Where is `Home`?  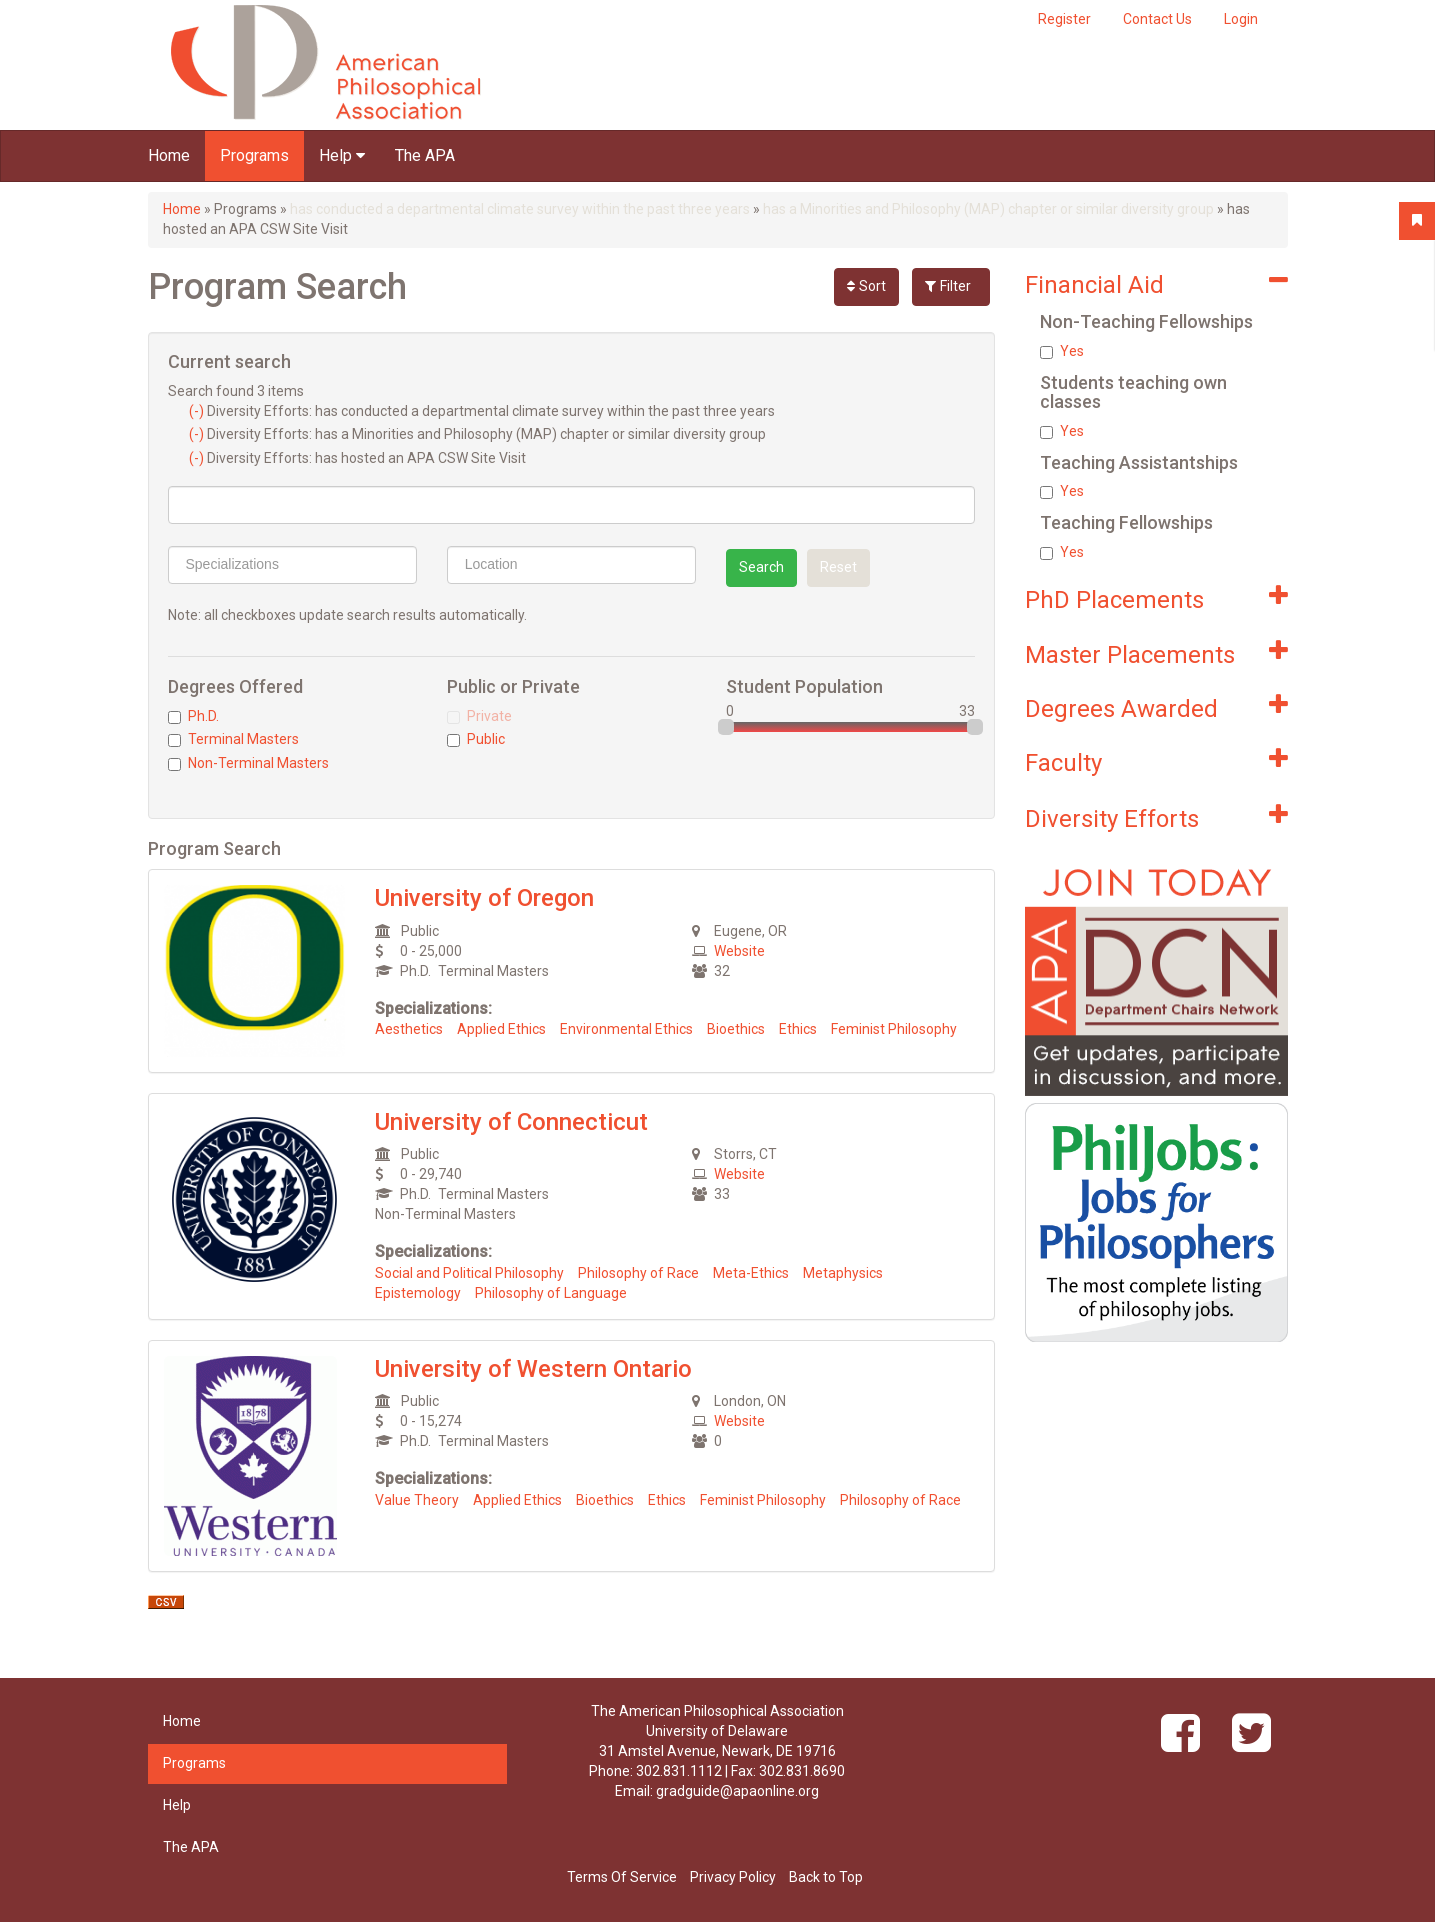
Home is located at coordinates (169, 155).